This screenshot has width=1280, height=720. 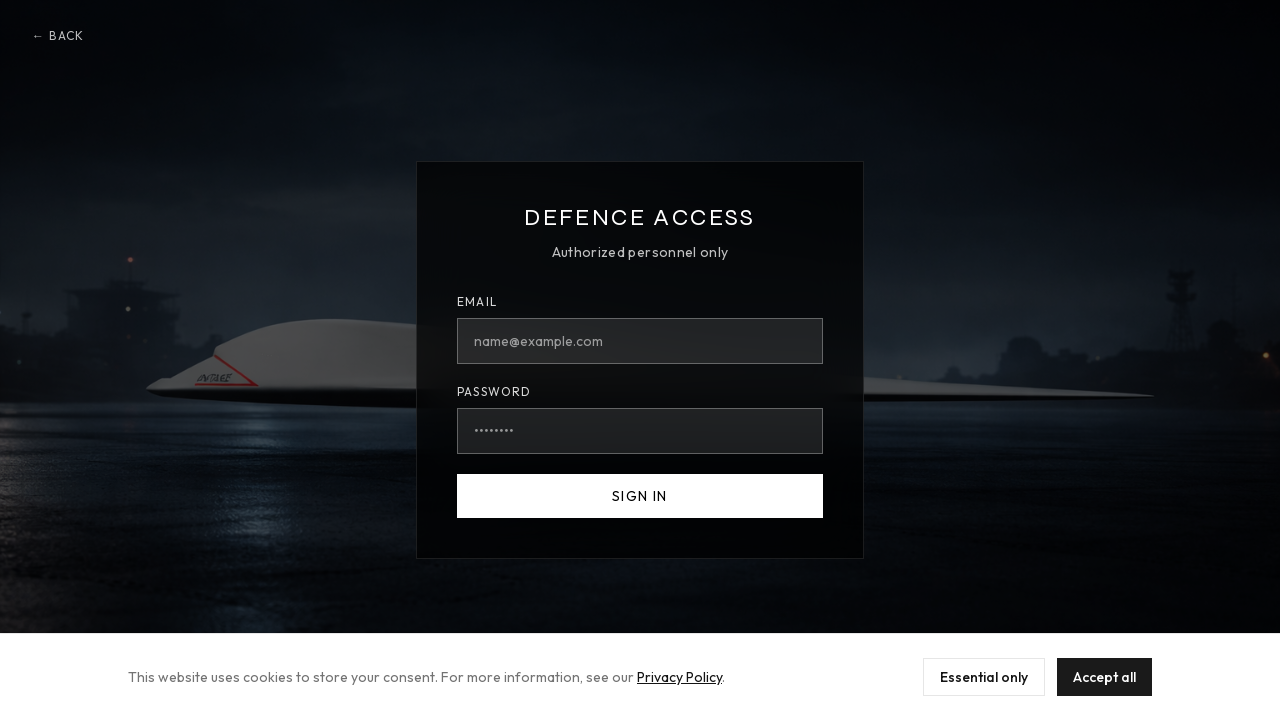 What do you see at coordinates (58, 35) in the screenshot?
I see `← Back` at bounding box center [58, 35].